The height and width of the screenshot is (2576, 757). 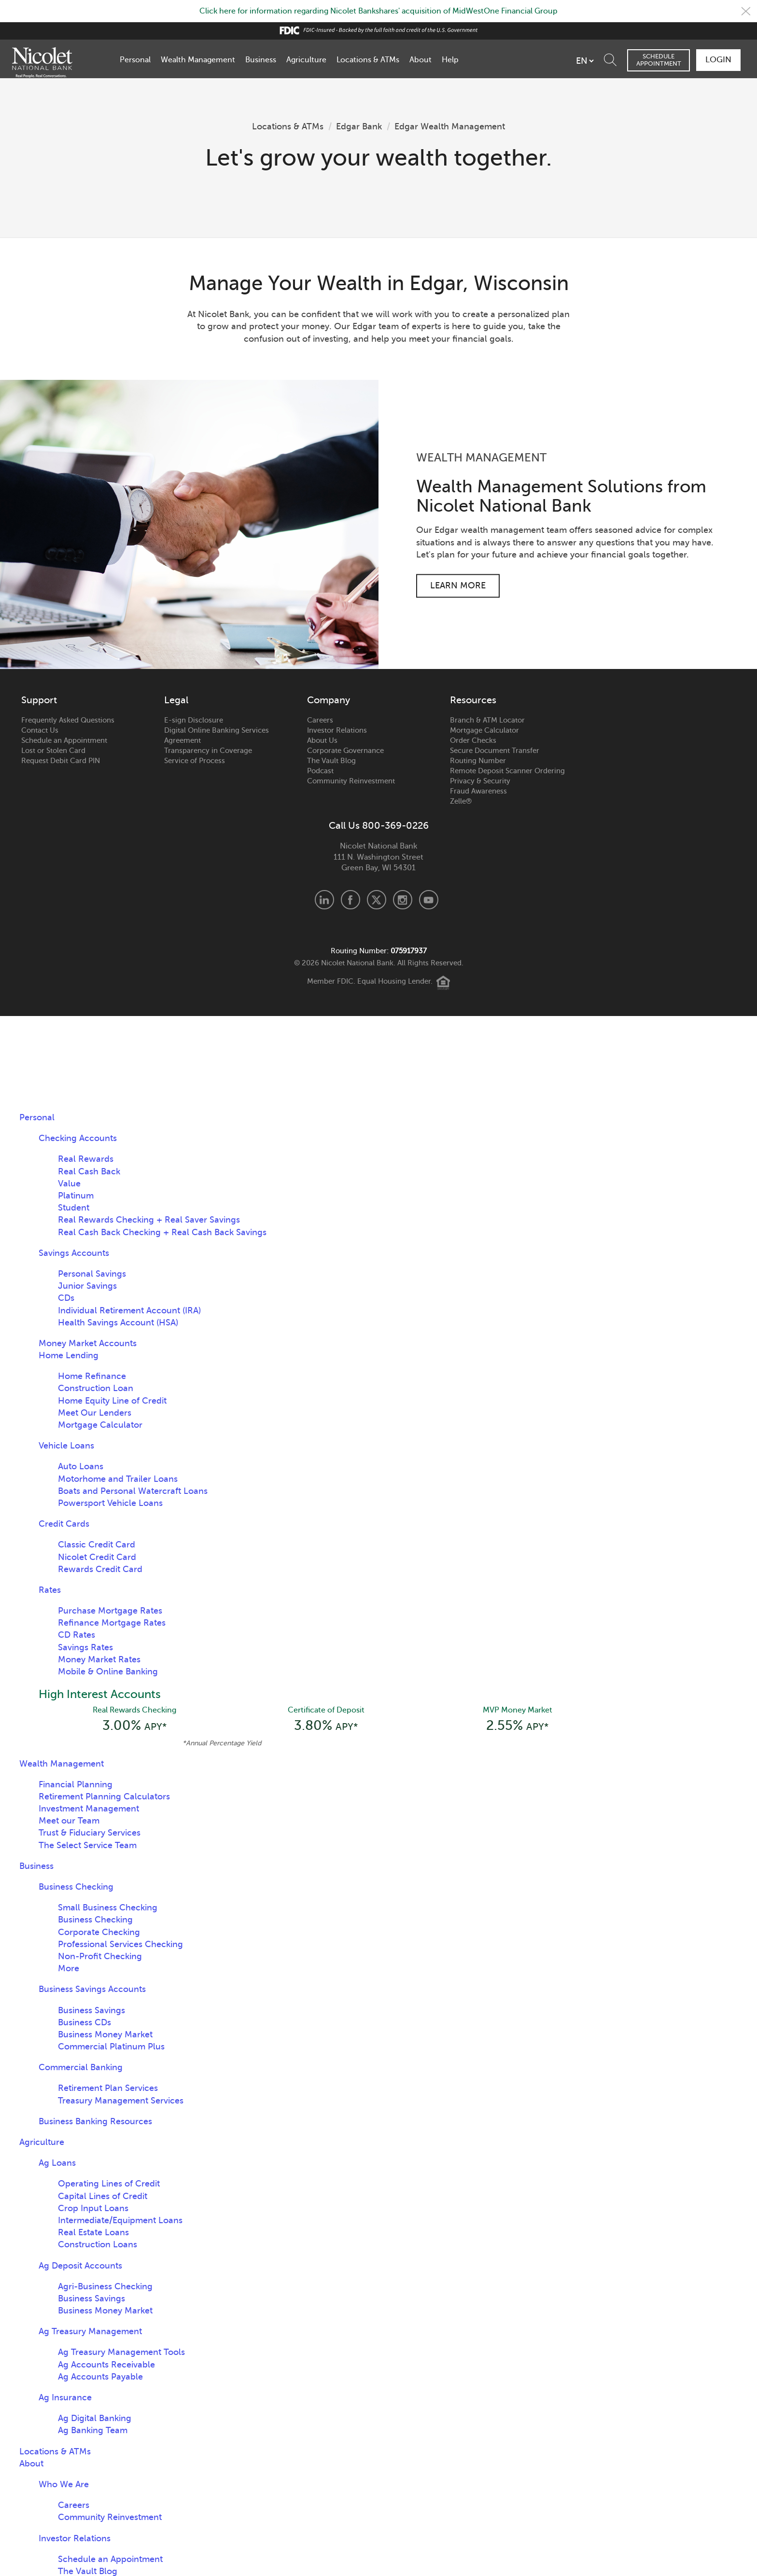 What do you see at coordinates (89, 1171) in the screenshot?
I see `Real Cash Back` at bounding box center [89, 1171].